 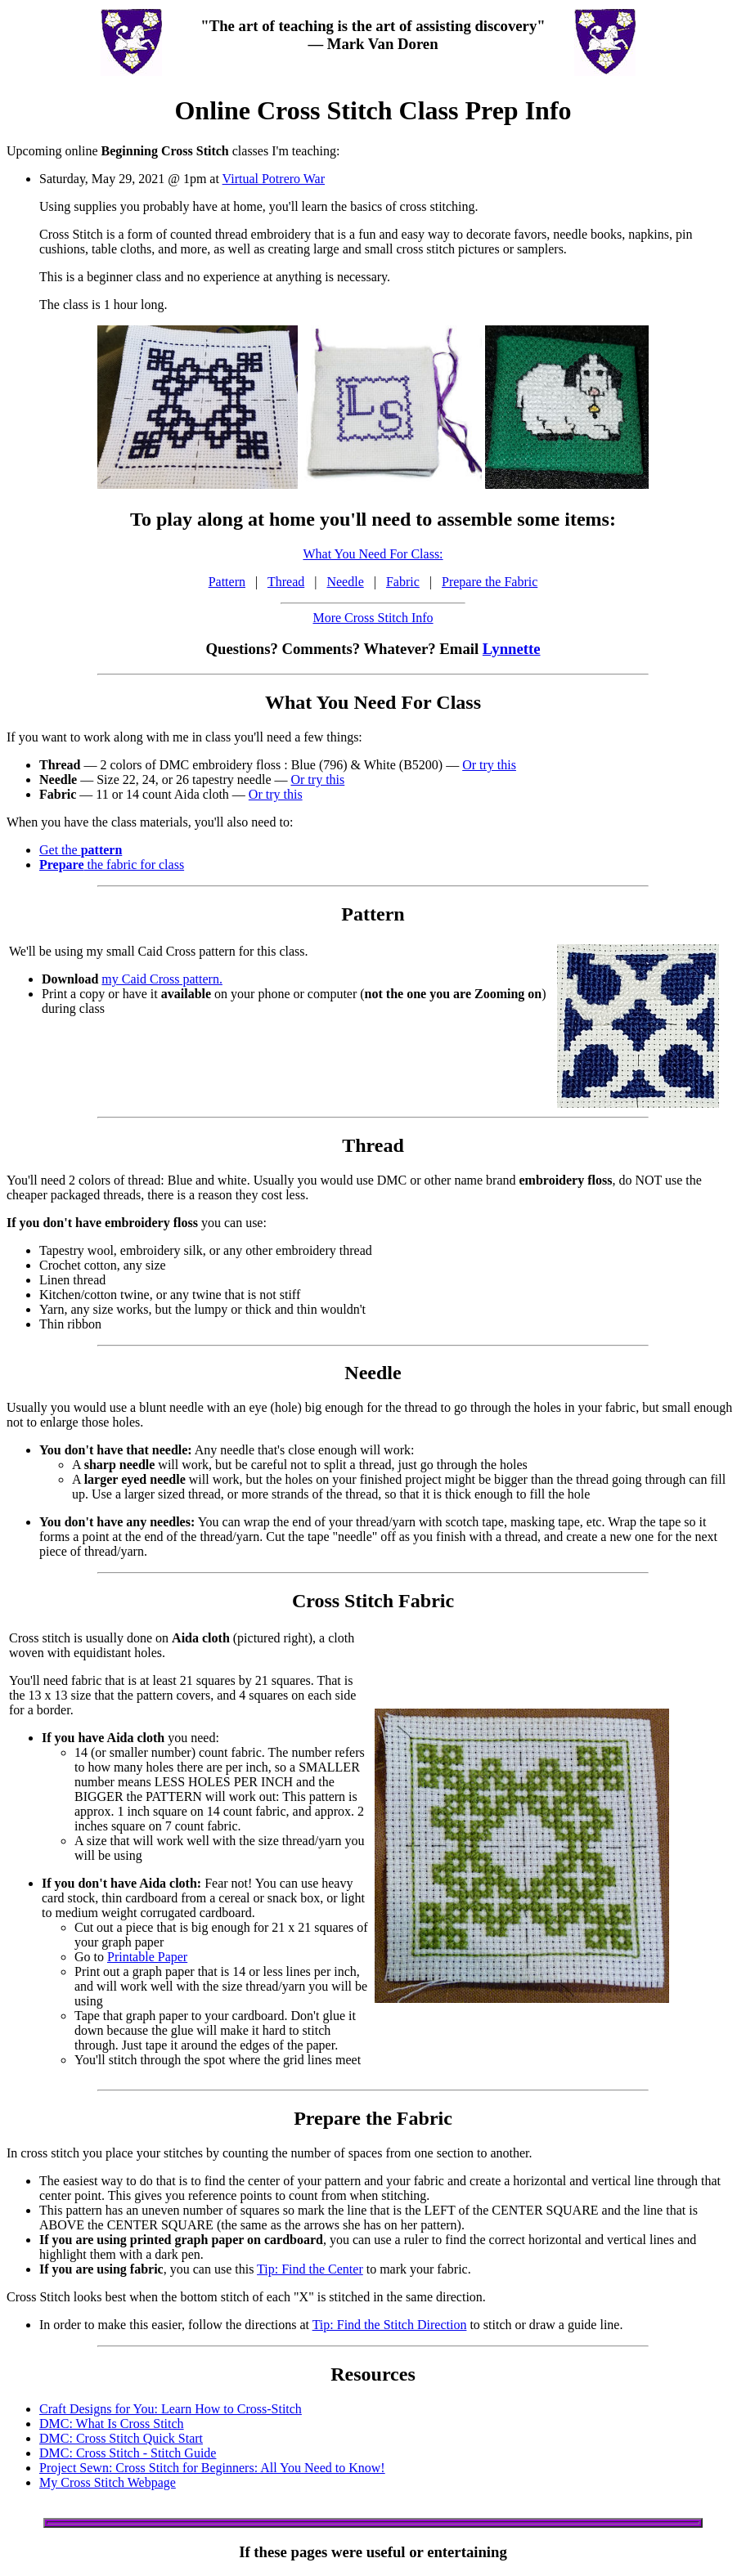 What do you see at coordinates (344, 582) in the screenshot?
I see `Needle` at bounding box center [344, 582].